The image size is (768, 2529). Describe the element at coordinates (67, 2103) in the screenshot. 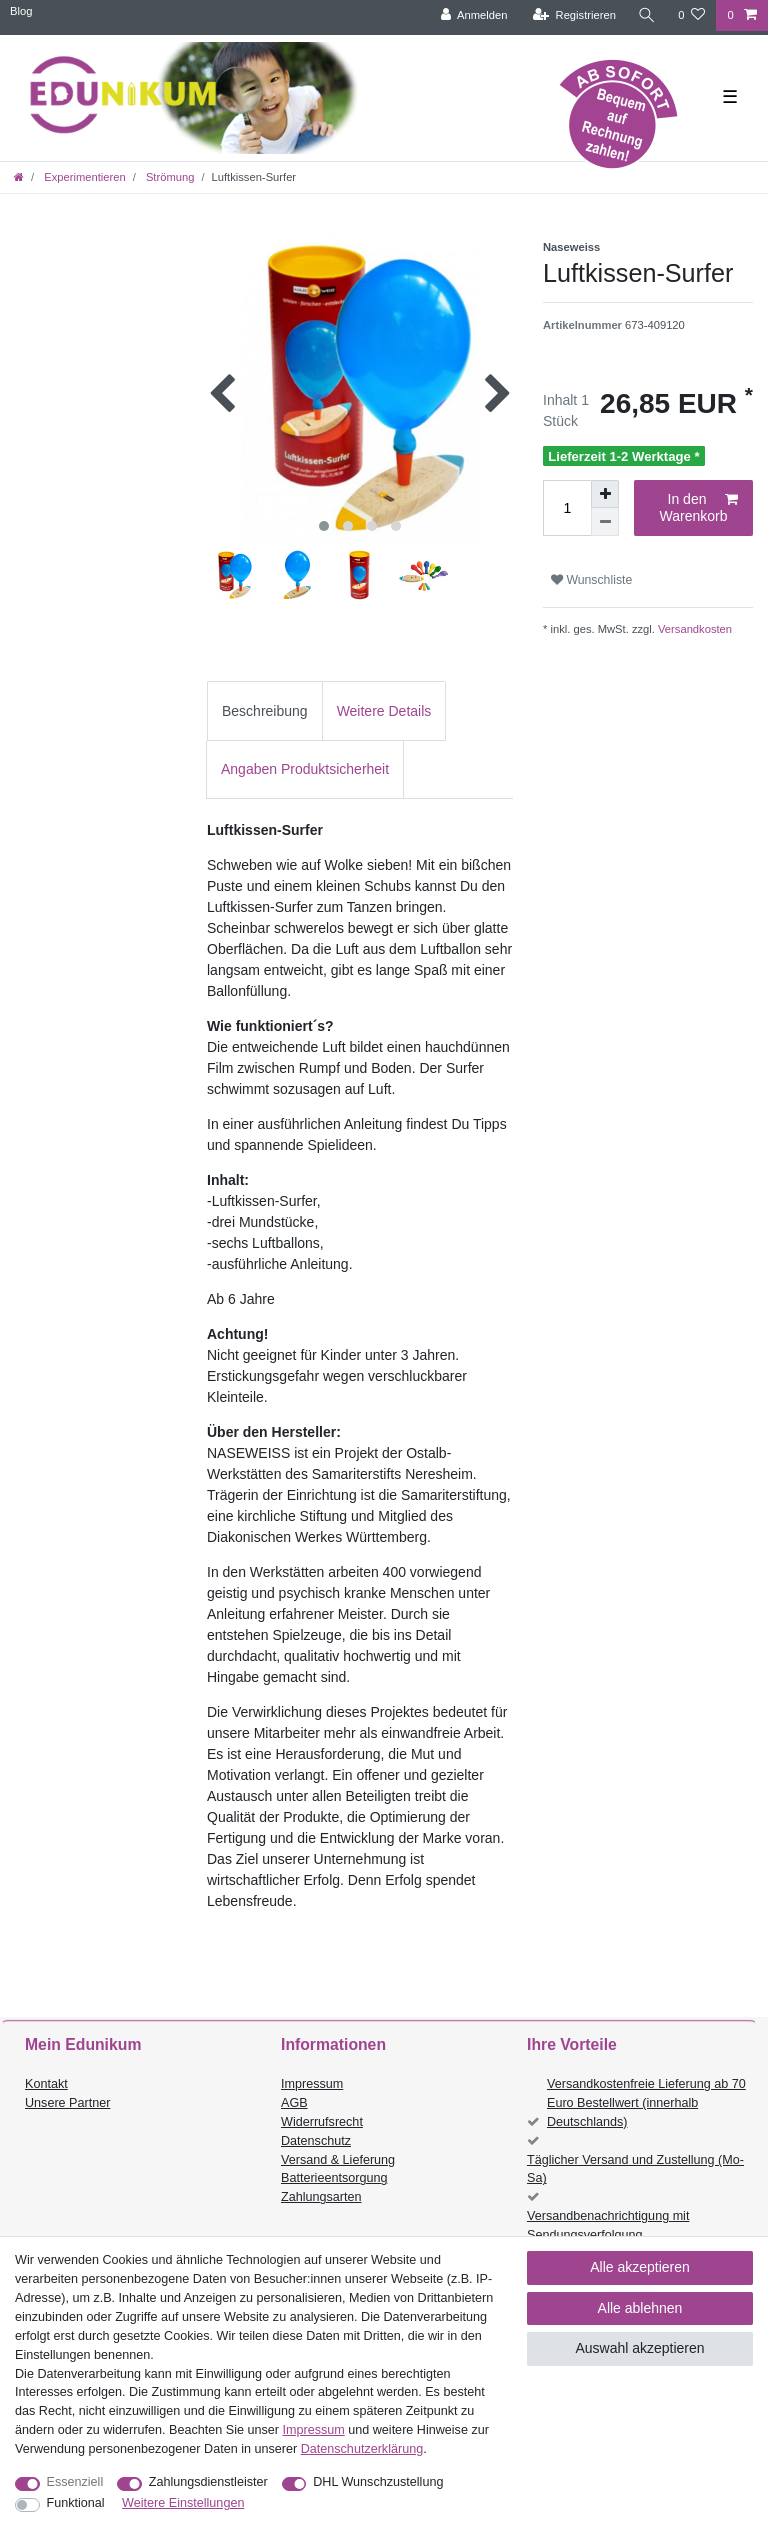

I see `Unsere Partner` at that location.